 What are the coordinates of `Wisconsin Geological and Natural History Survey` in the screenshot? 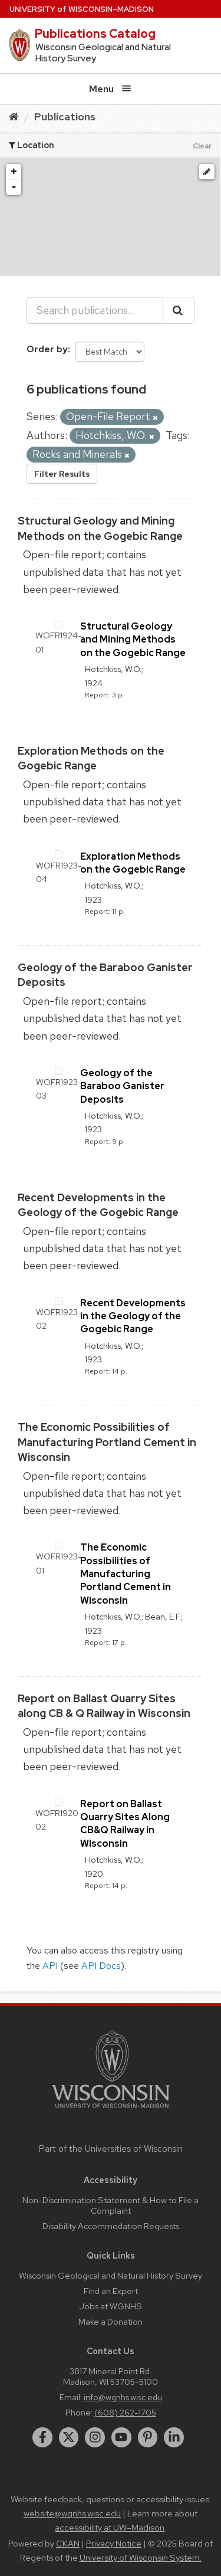 It's located at (110, 2275).